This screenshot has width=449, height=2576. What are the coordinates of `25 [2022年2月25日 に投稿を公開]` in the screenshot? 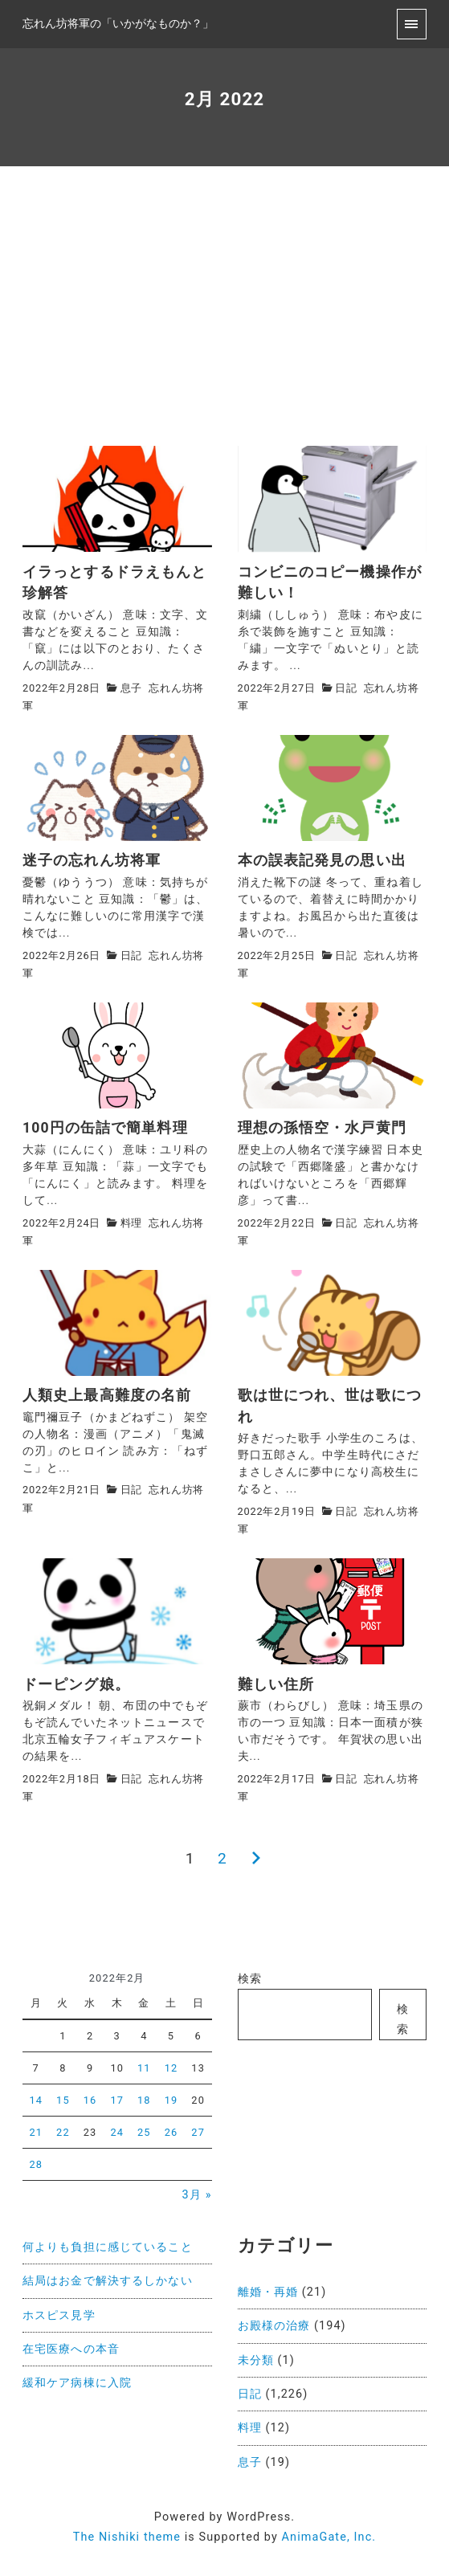 It's located at (144, 2132).